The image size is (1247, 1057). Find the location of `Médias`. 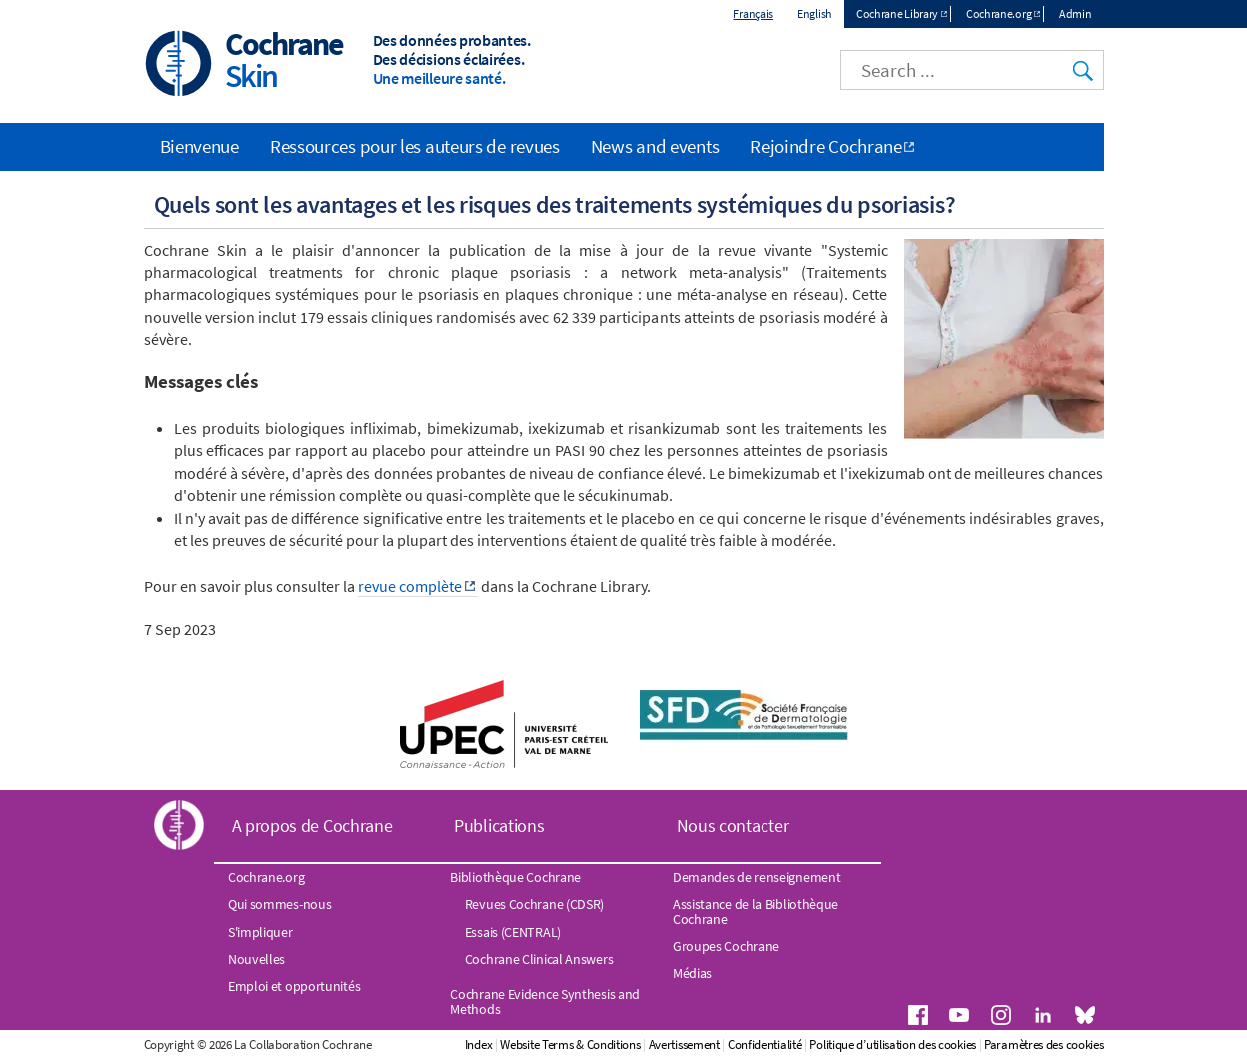

Médias is located at coordinates (692, 973).